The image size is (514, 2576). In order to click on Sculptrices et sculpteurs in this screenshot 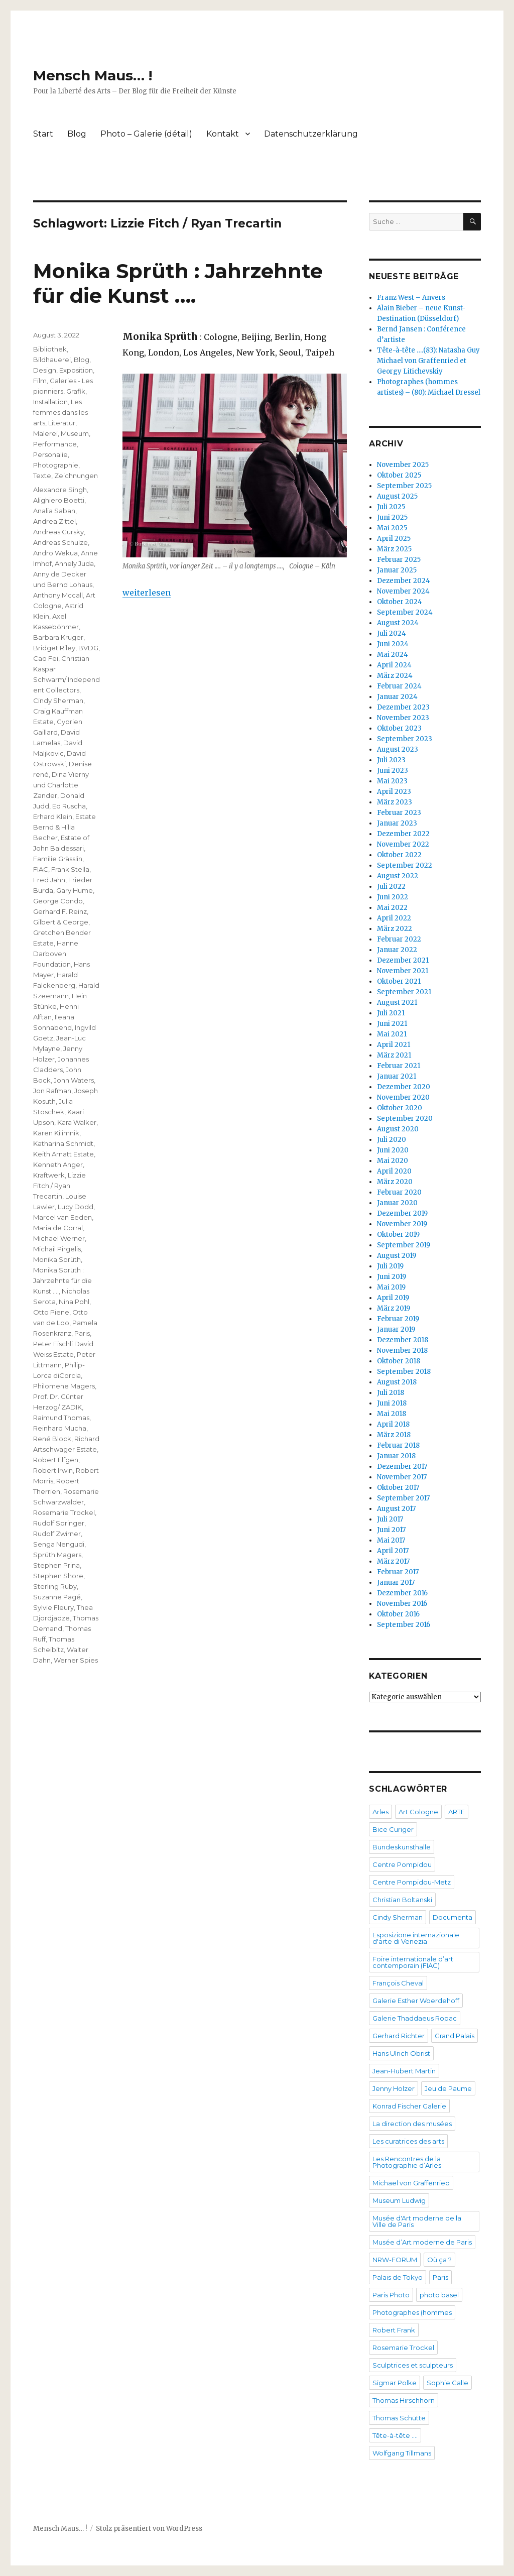, I will do `click(412, 2365)`.